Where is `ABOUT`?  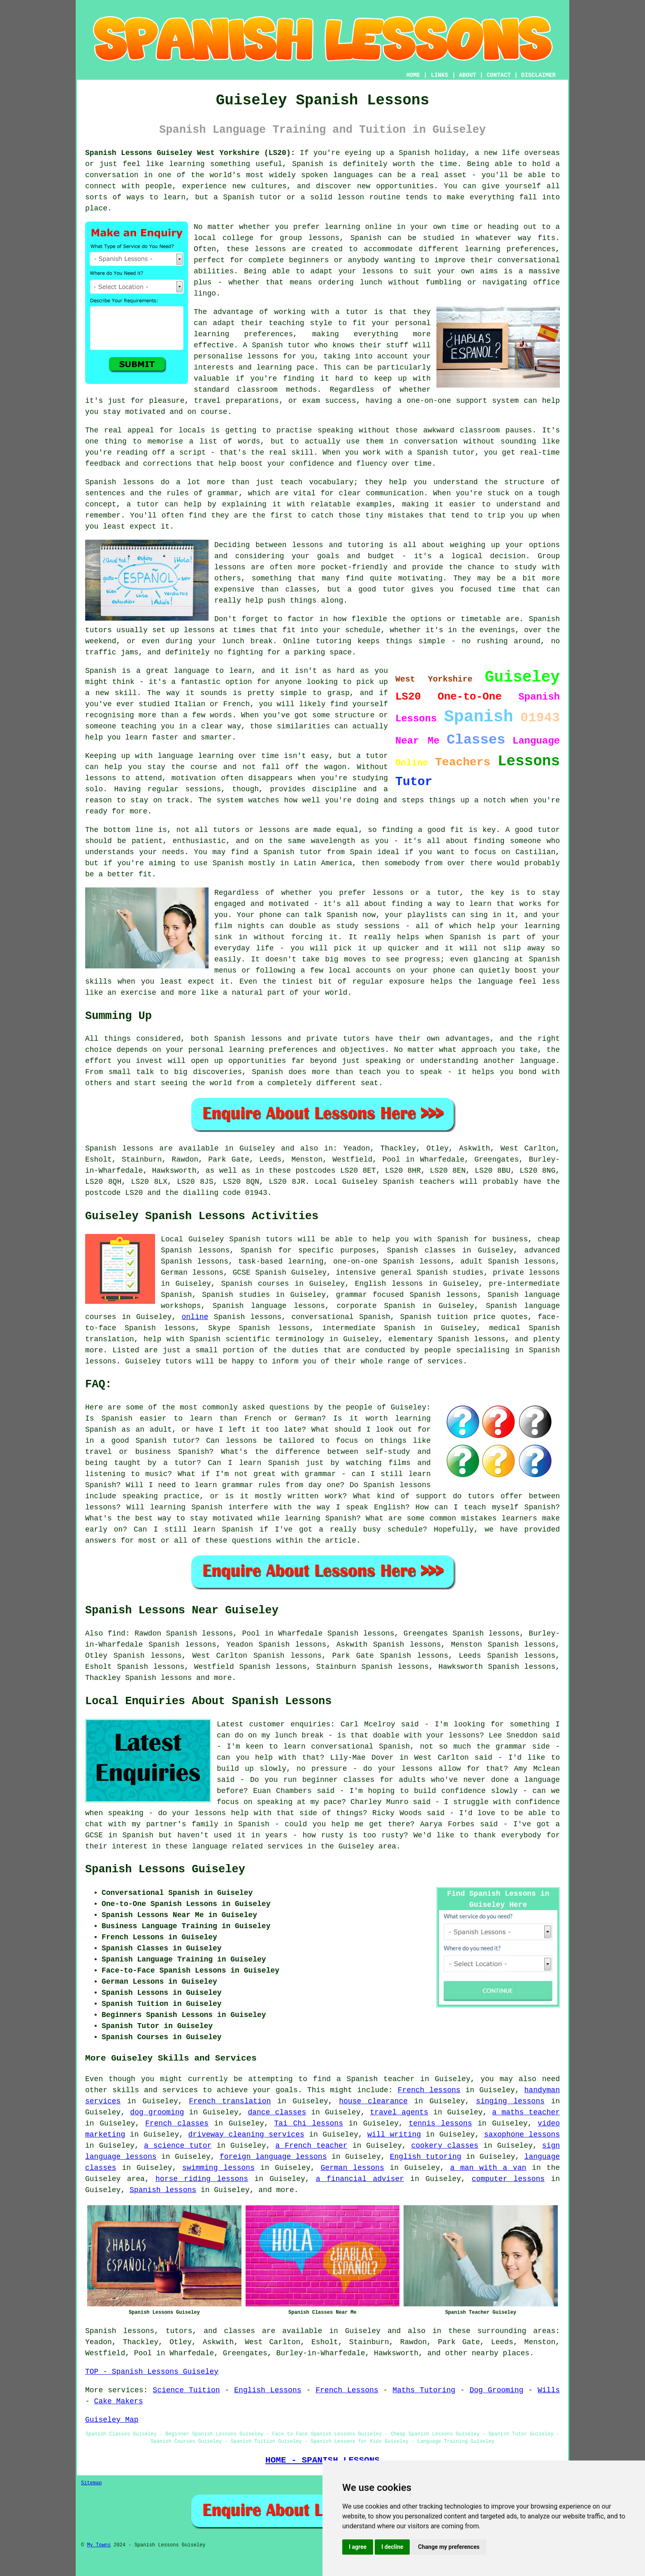
ABOUT is located at coordinates (467, 75).